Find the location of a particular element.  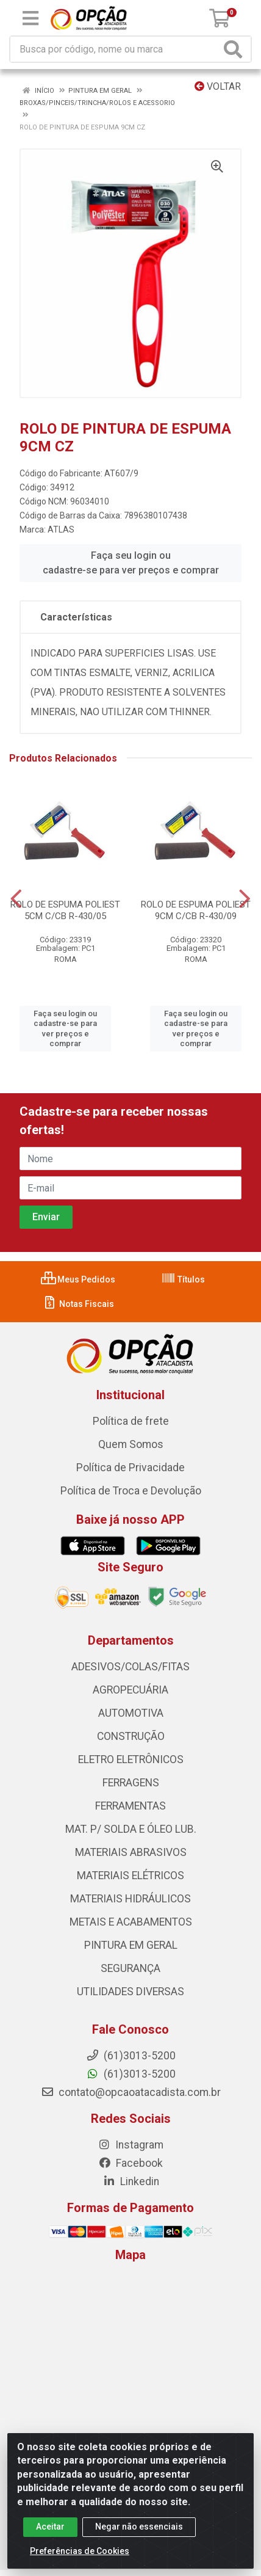

contato@opcaoatacadista.com.br is located at coordinates (131, 2092).